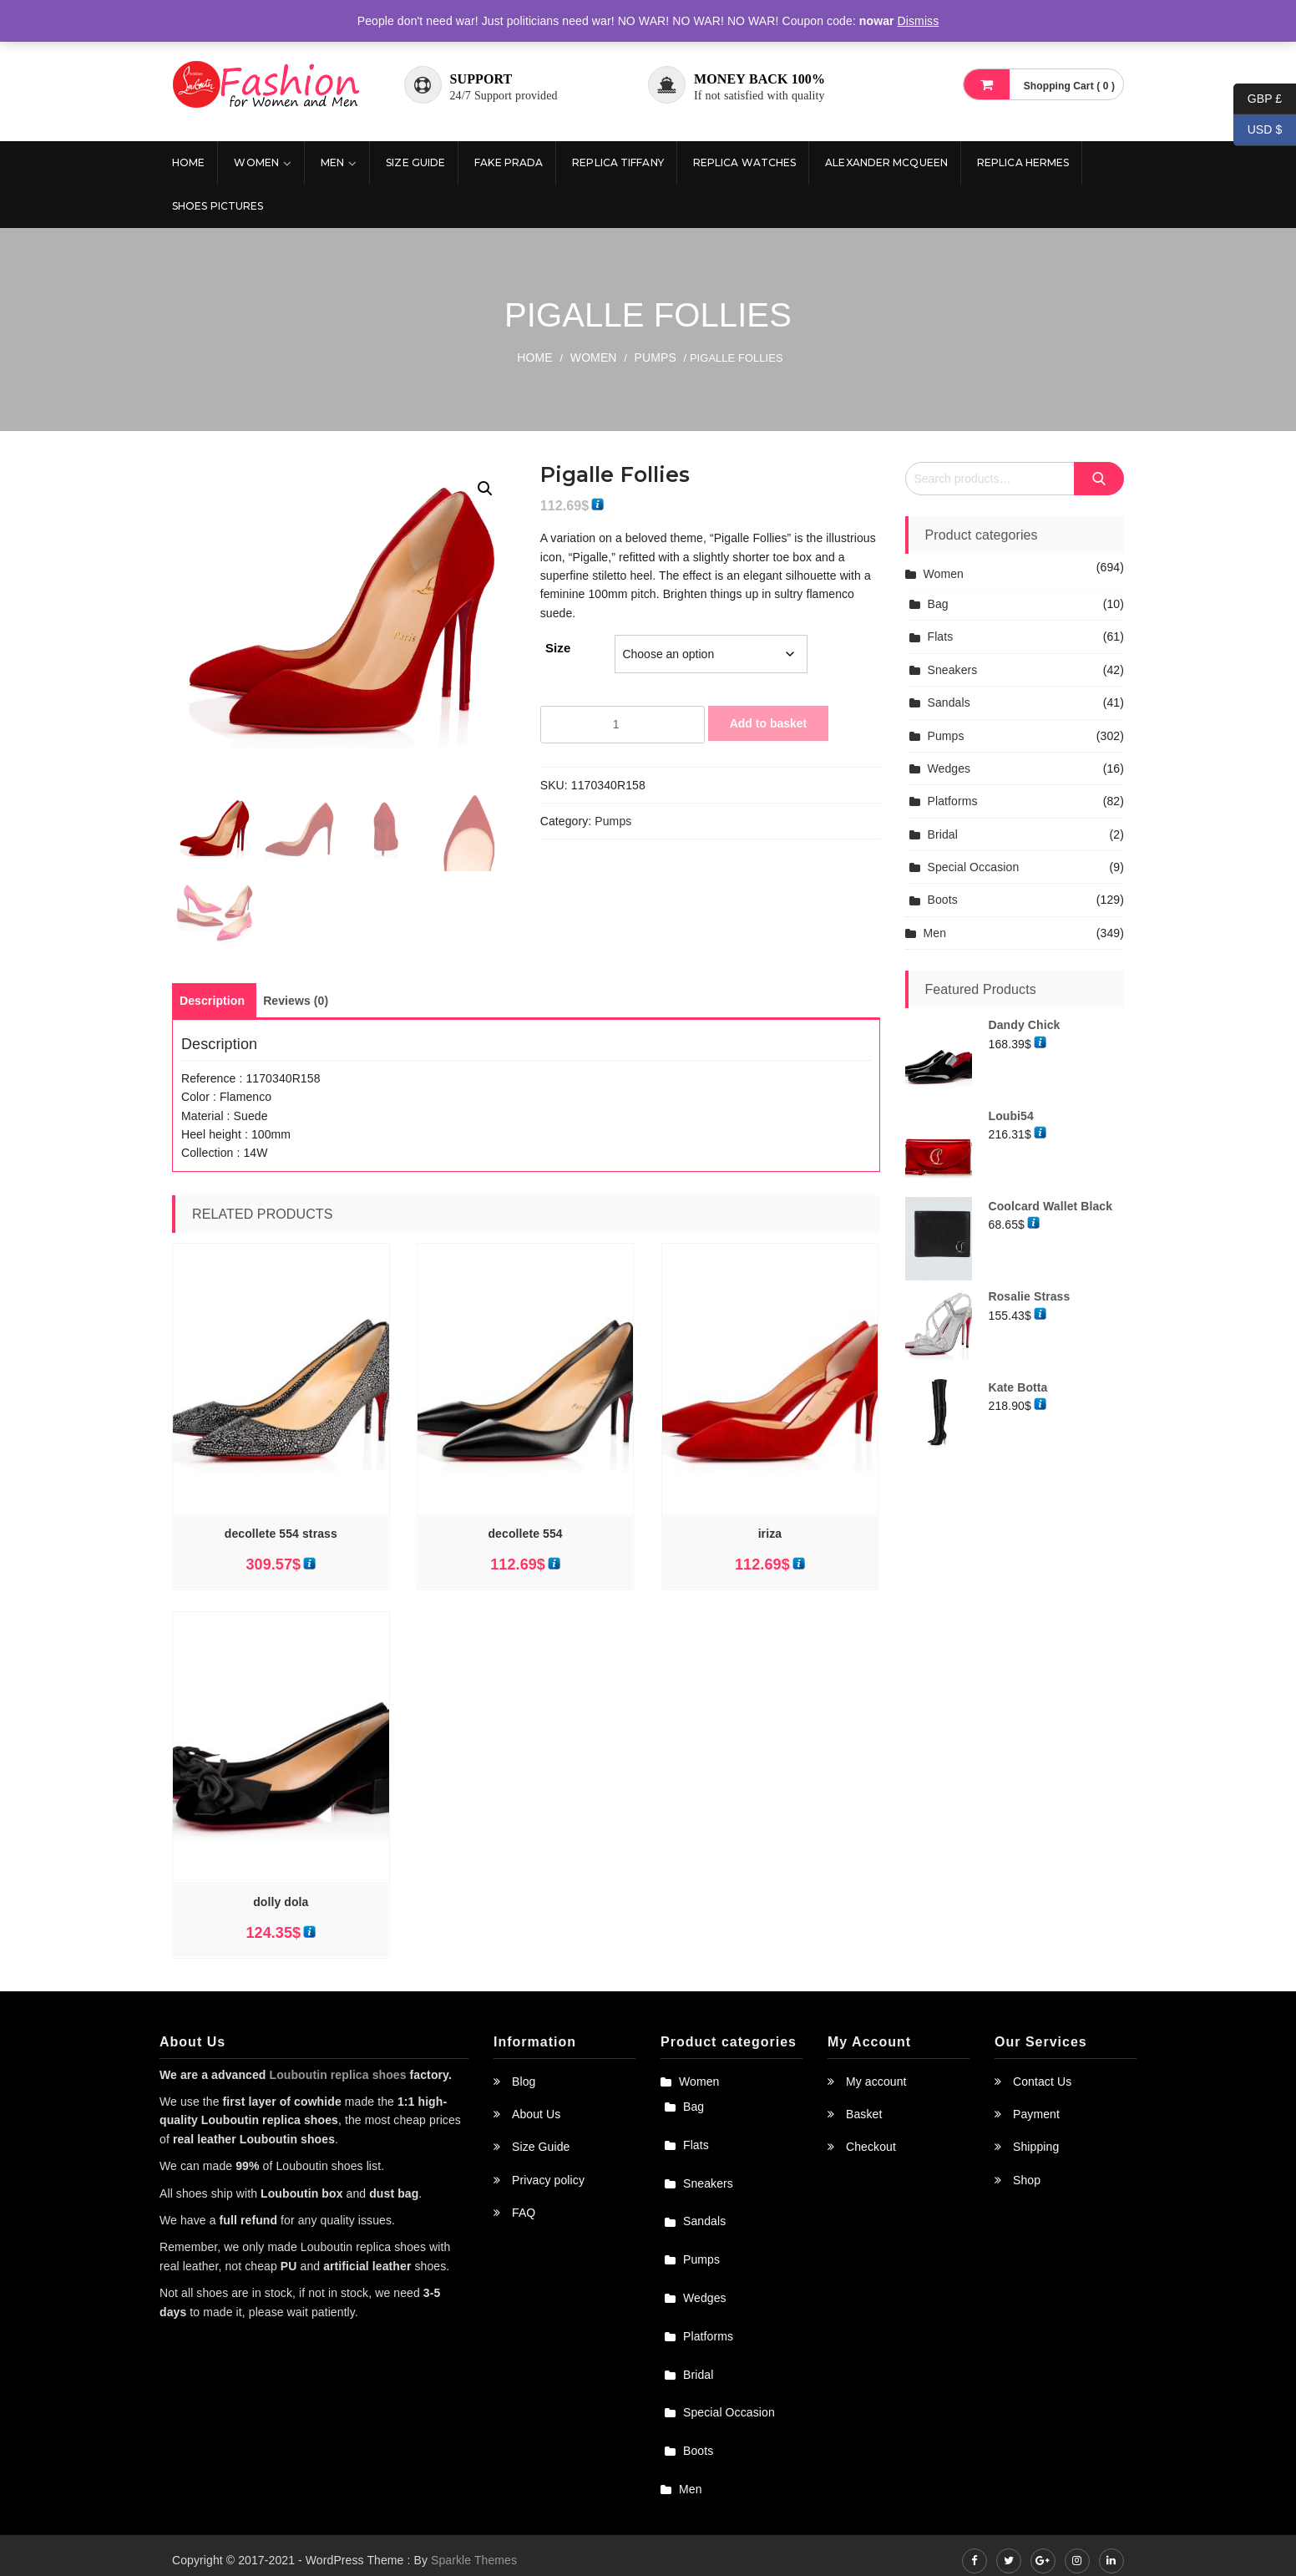  I want to click on USD $, so click(1257, 129).